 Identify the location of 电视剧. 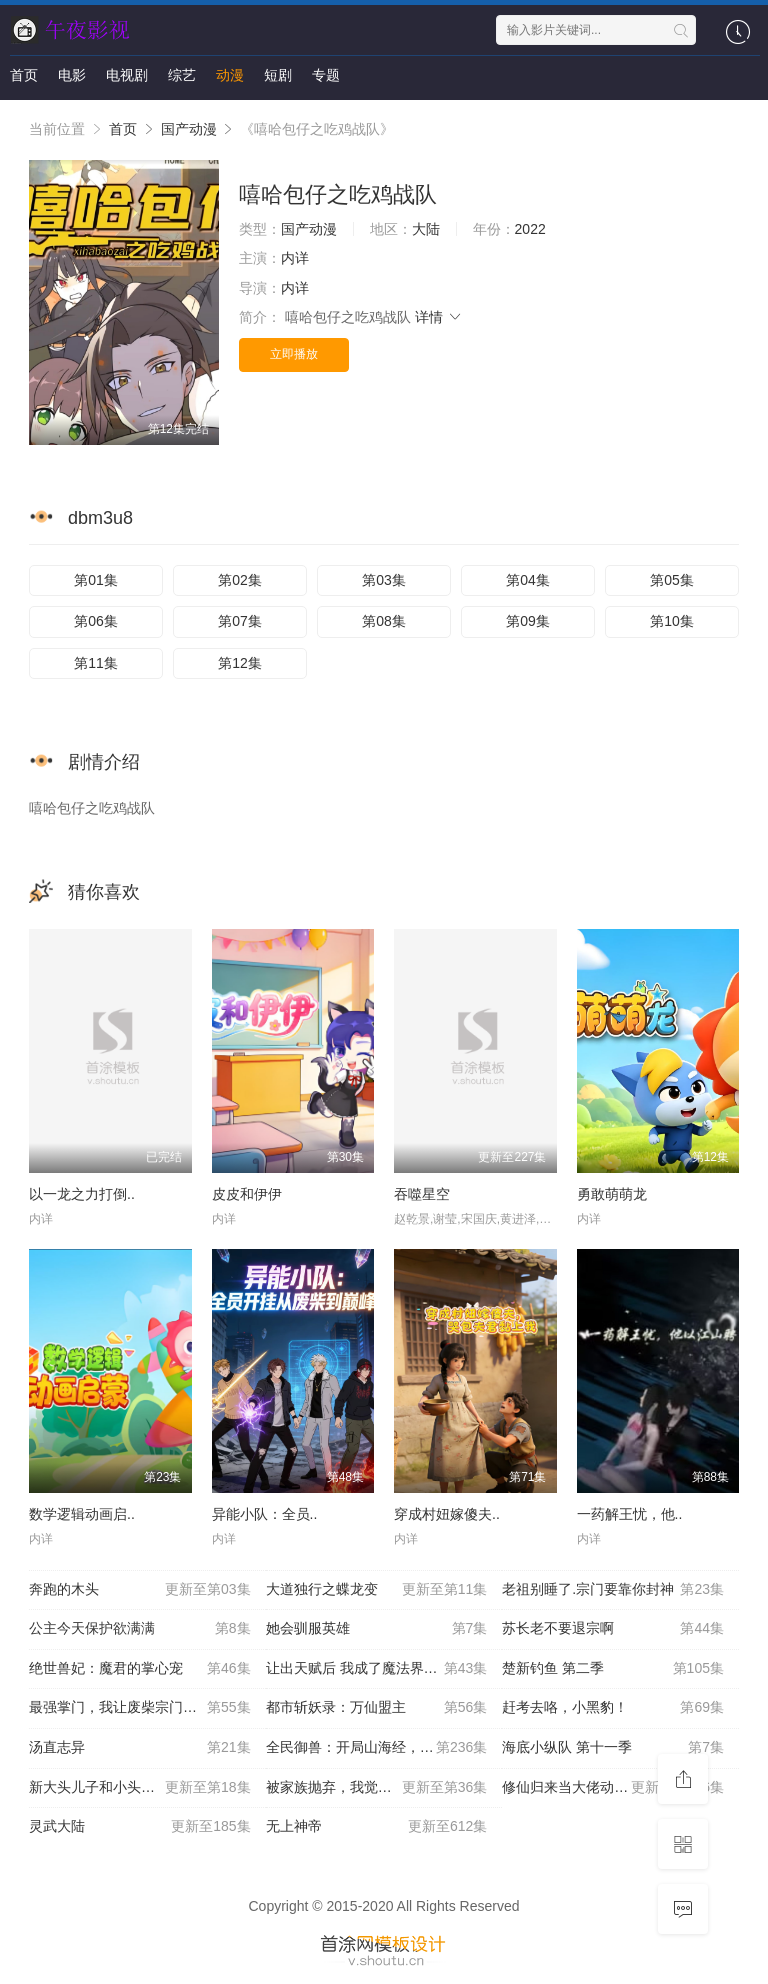
(127, 75).